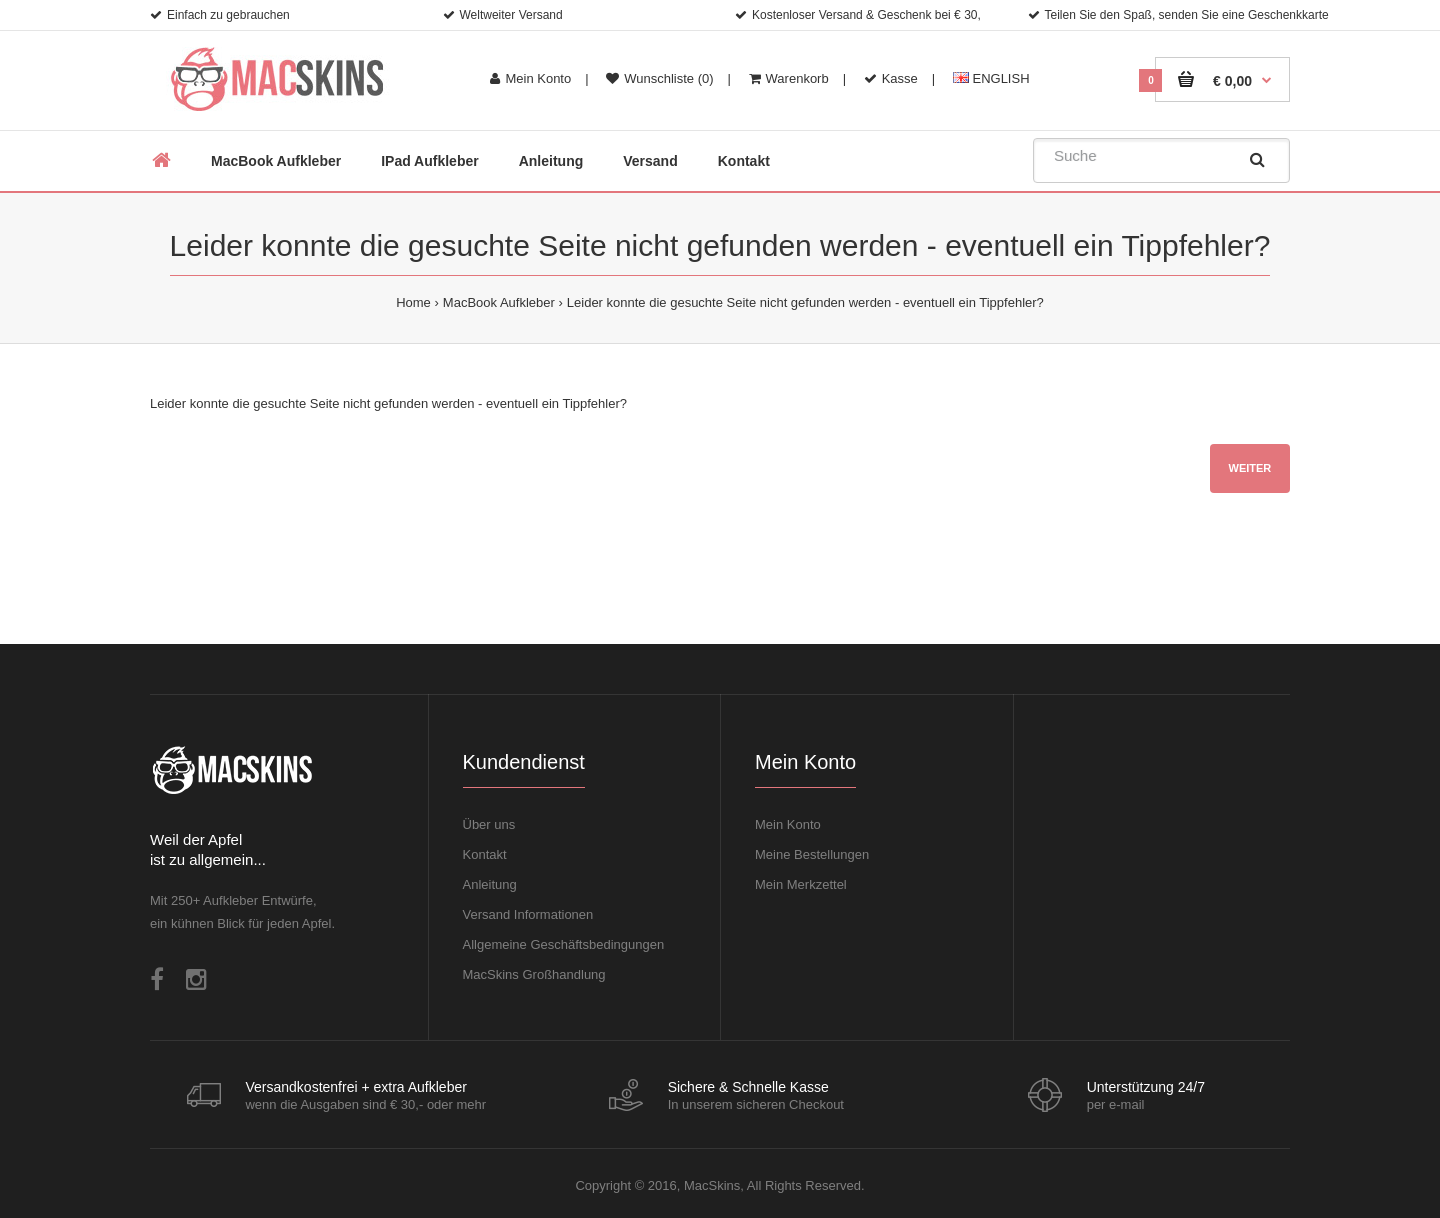 The image size is (1440, 1218). I want to click on Leider konnte die gesuchte Seite nicht gefunden werden - eventuell ein Tippfehler?, so click(805, 302).